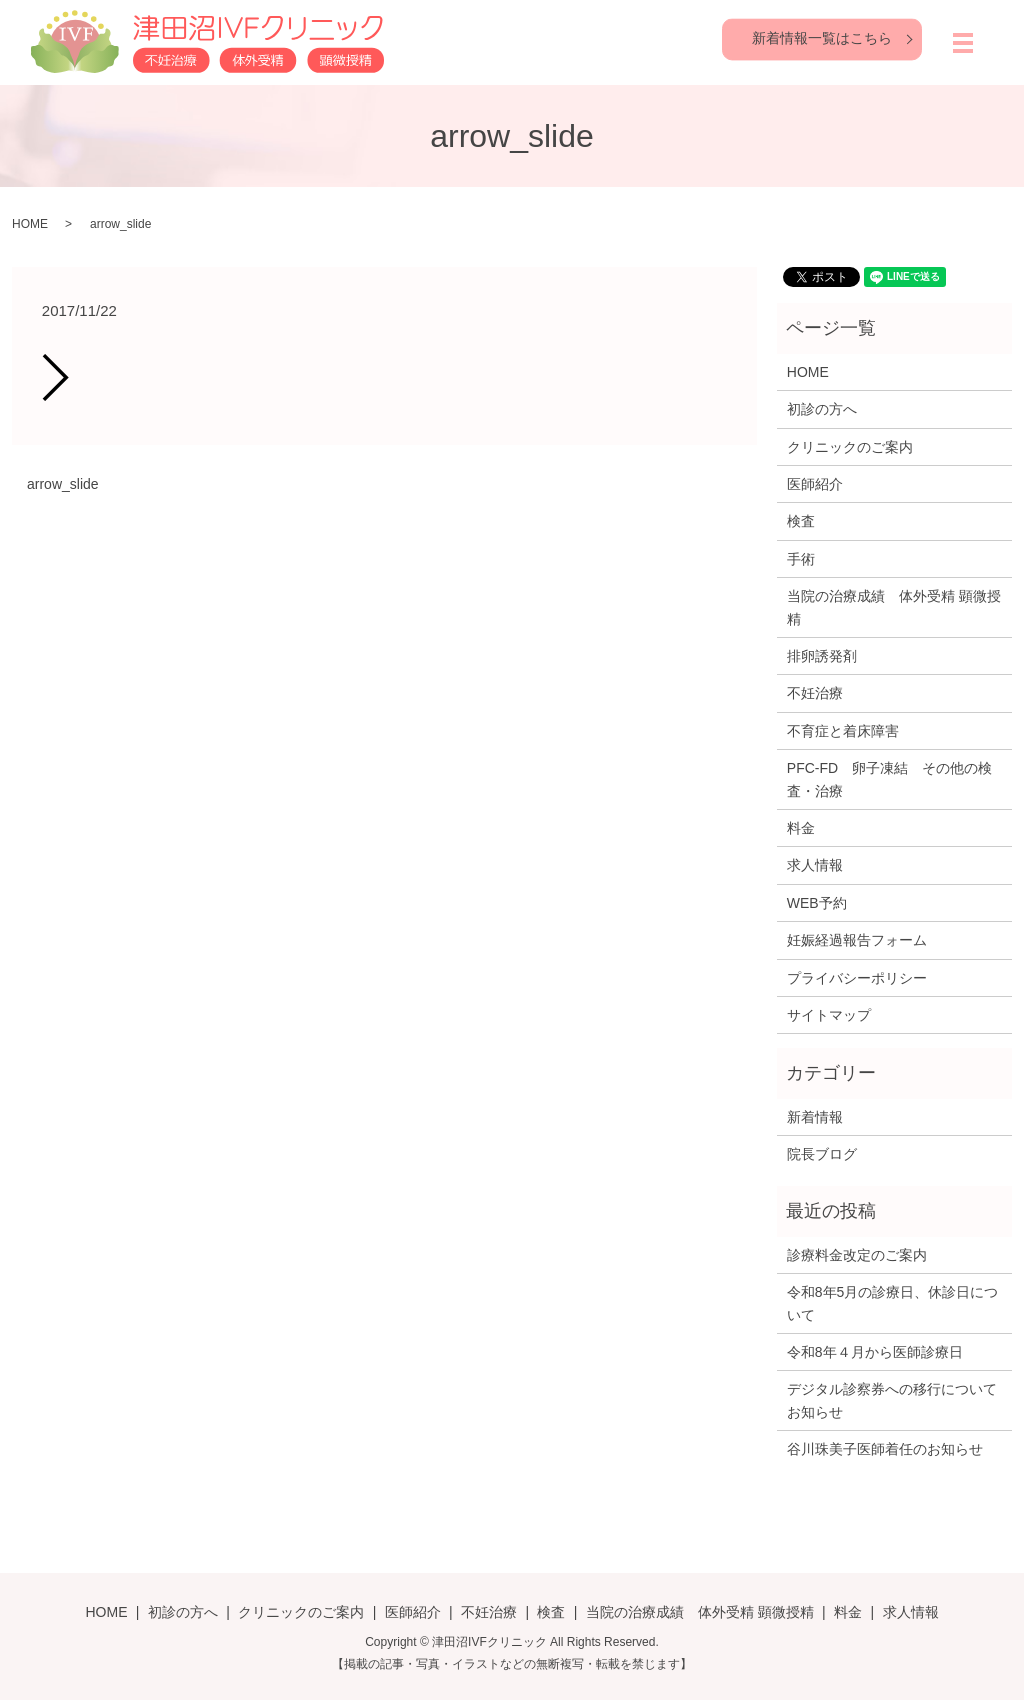 The image size is (1024, 1700). I want to click on 新着情報一覧はこちら, so click(822, 38).